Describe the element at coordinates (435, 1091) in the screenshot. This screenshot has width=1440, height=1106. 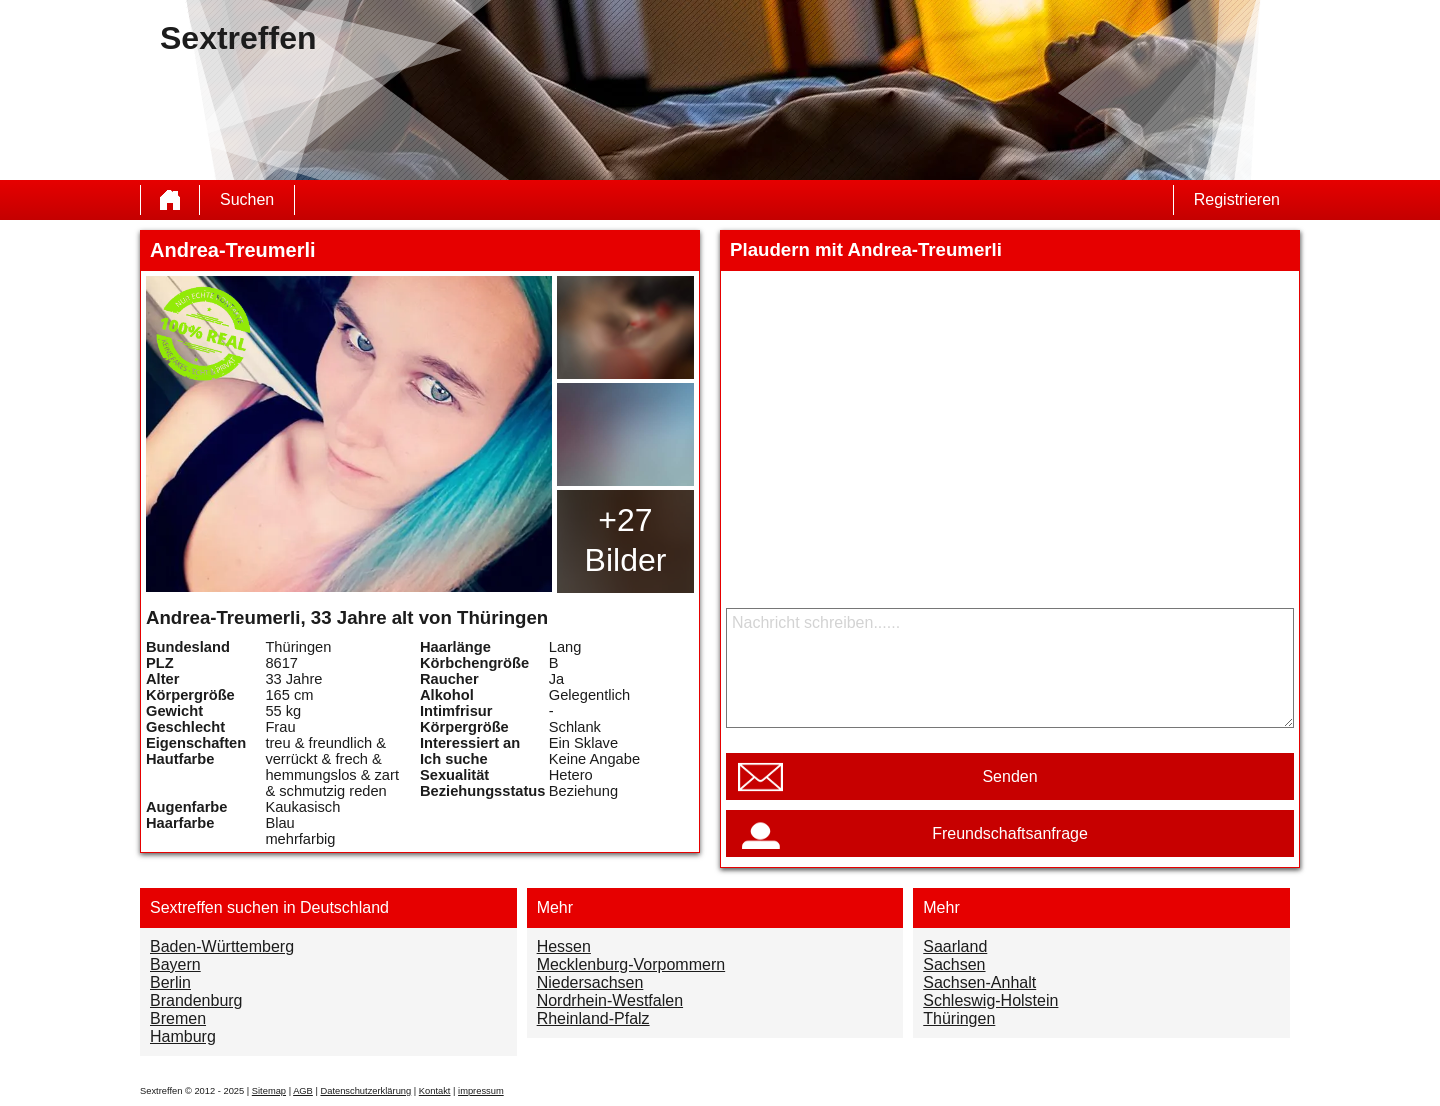
I see `Kontakt` at that location.